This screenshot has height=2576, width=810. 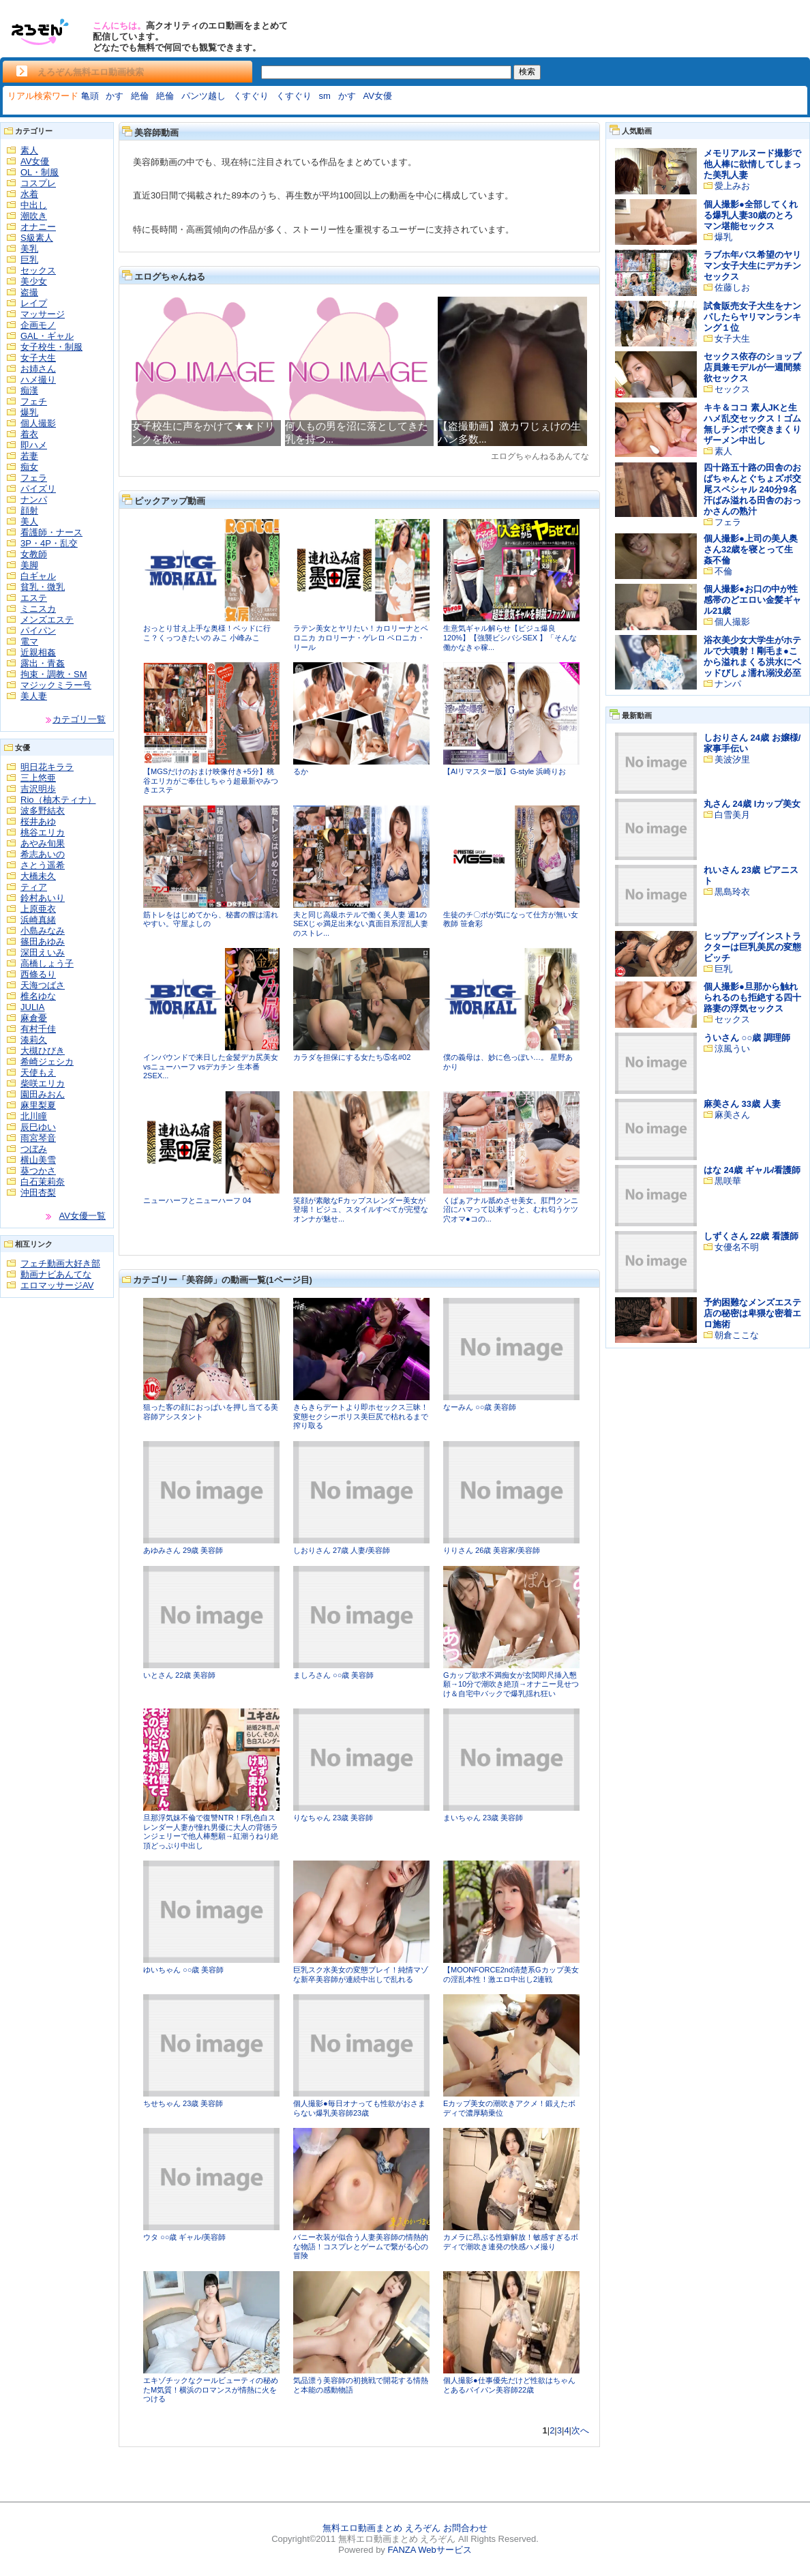 I want to click on ういさん ○○歳 調理師, so click(x=747, y=1038).